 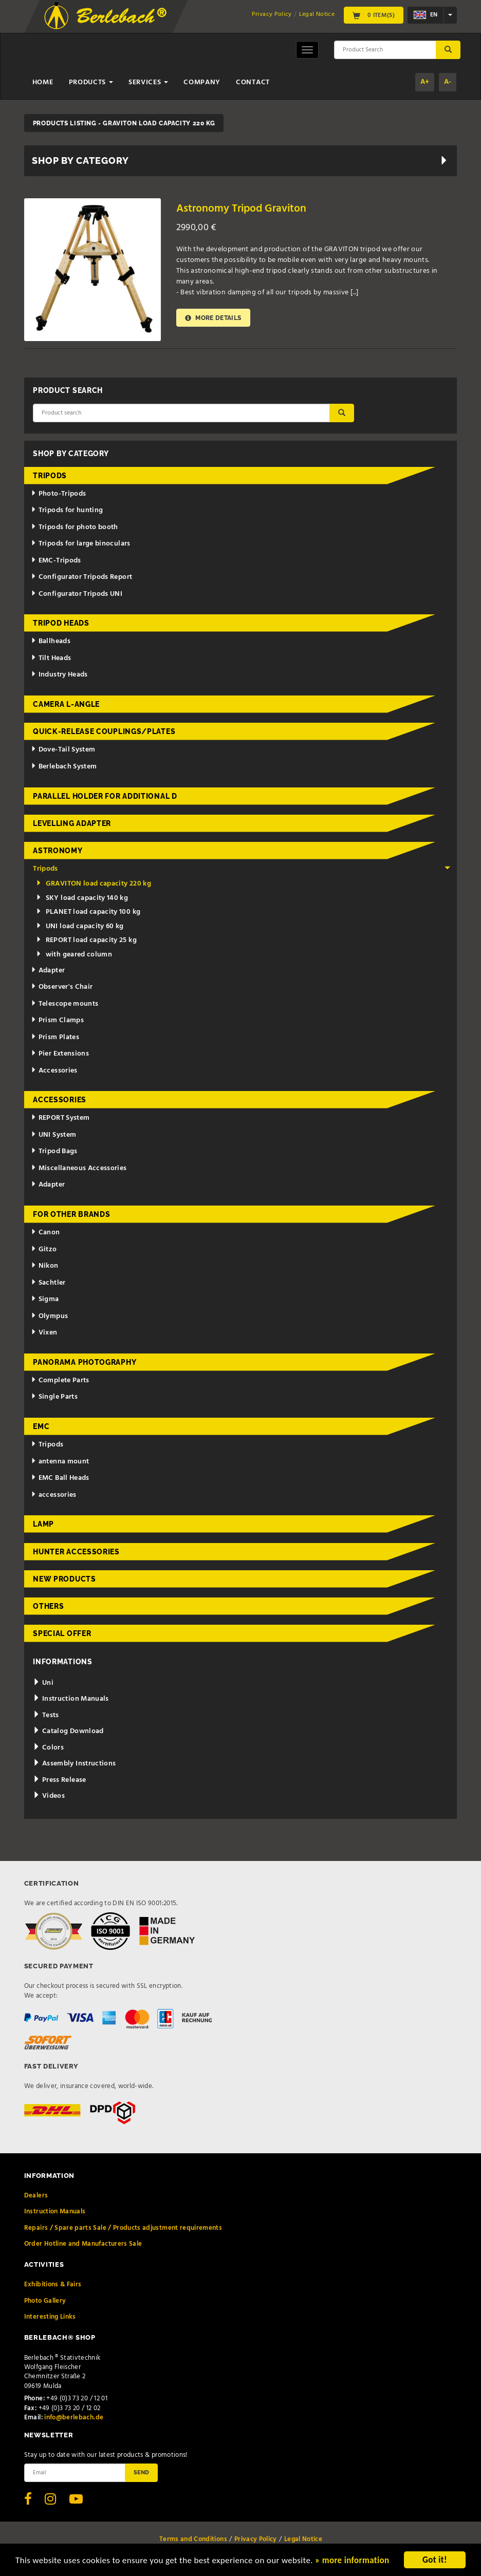 What do you see at coordinates (46, 1715) in the screenshot?
I see `Tests` at bounding box center [46, 1715].